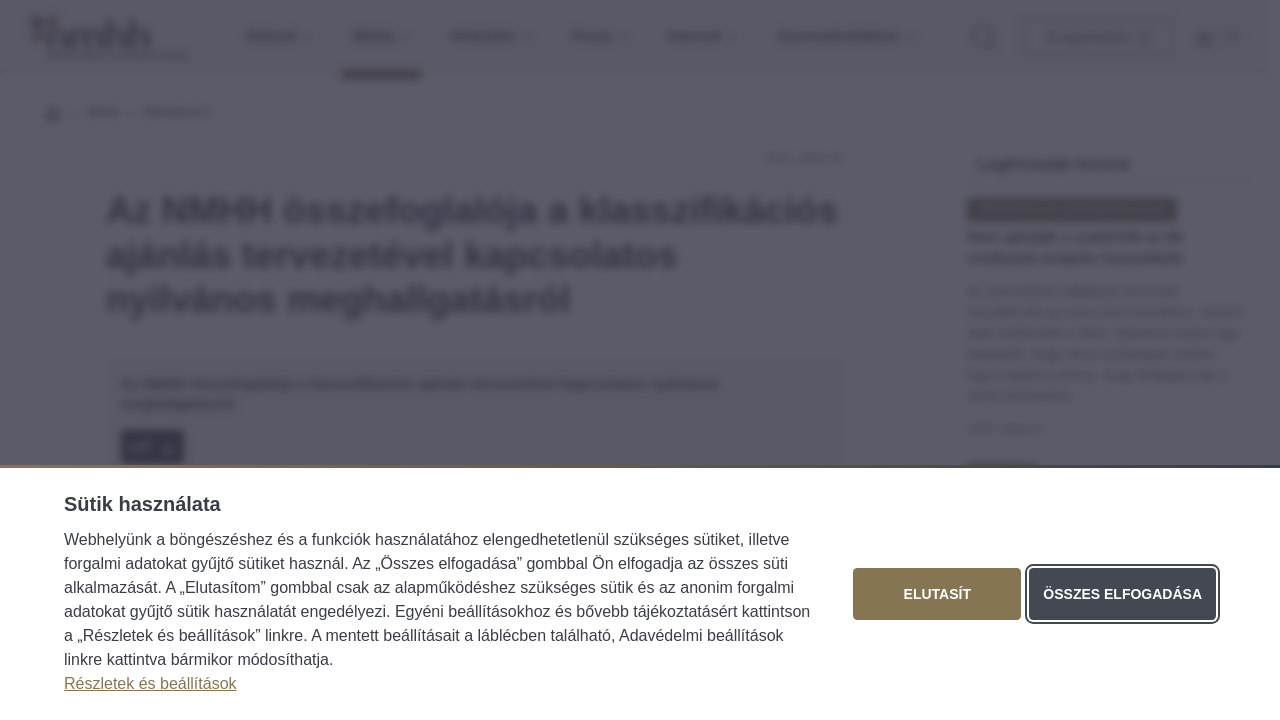  Describe the element at coordinates (937, 594) in the screenshot. I see `Elutasít` at that location.